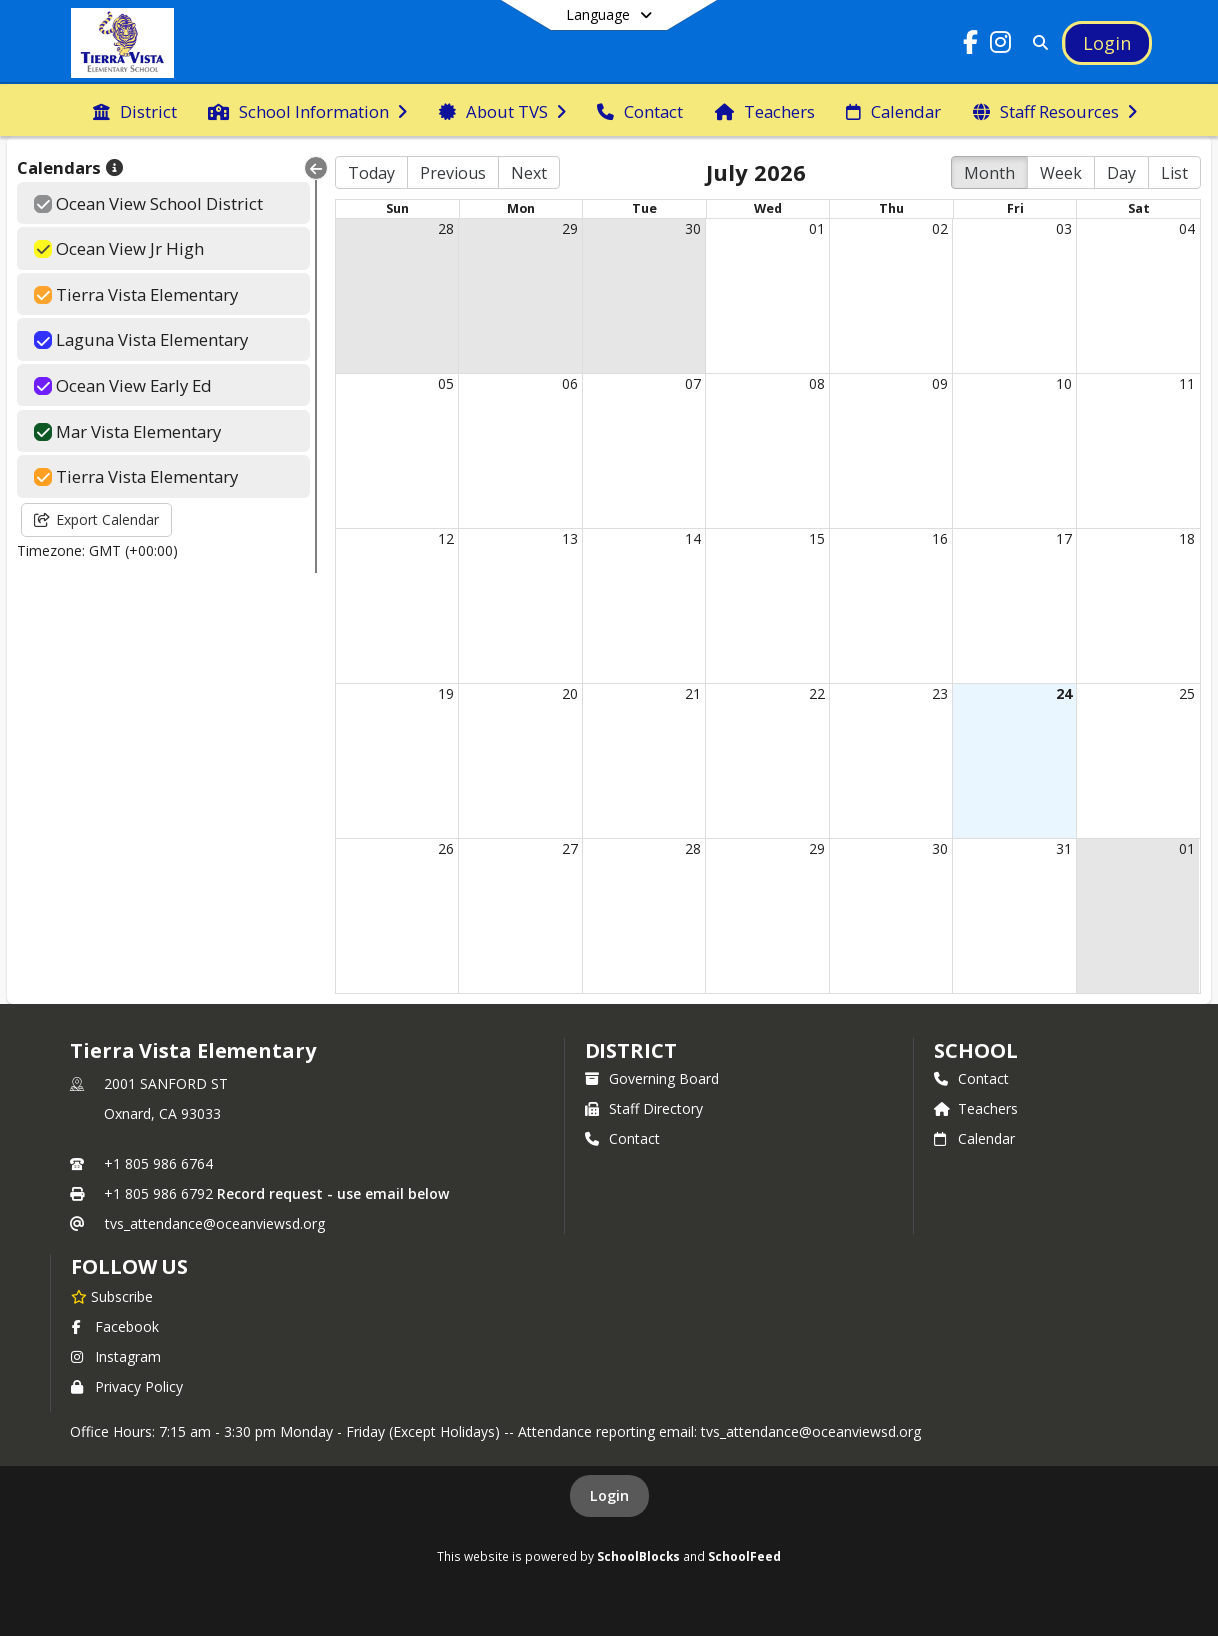 This screenshot has height=1636, width=1218. What do you see at coordinates (1000, 45) in the screenshot?
I see `[Link to Instagram account]` at bounding box center [1000, 45].